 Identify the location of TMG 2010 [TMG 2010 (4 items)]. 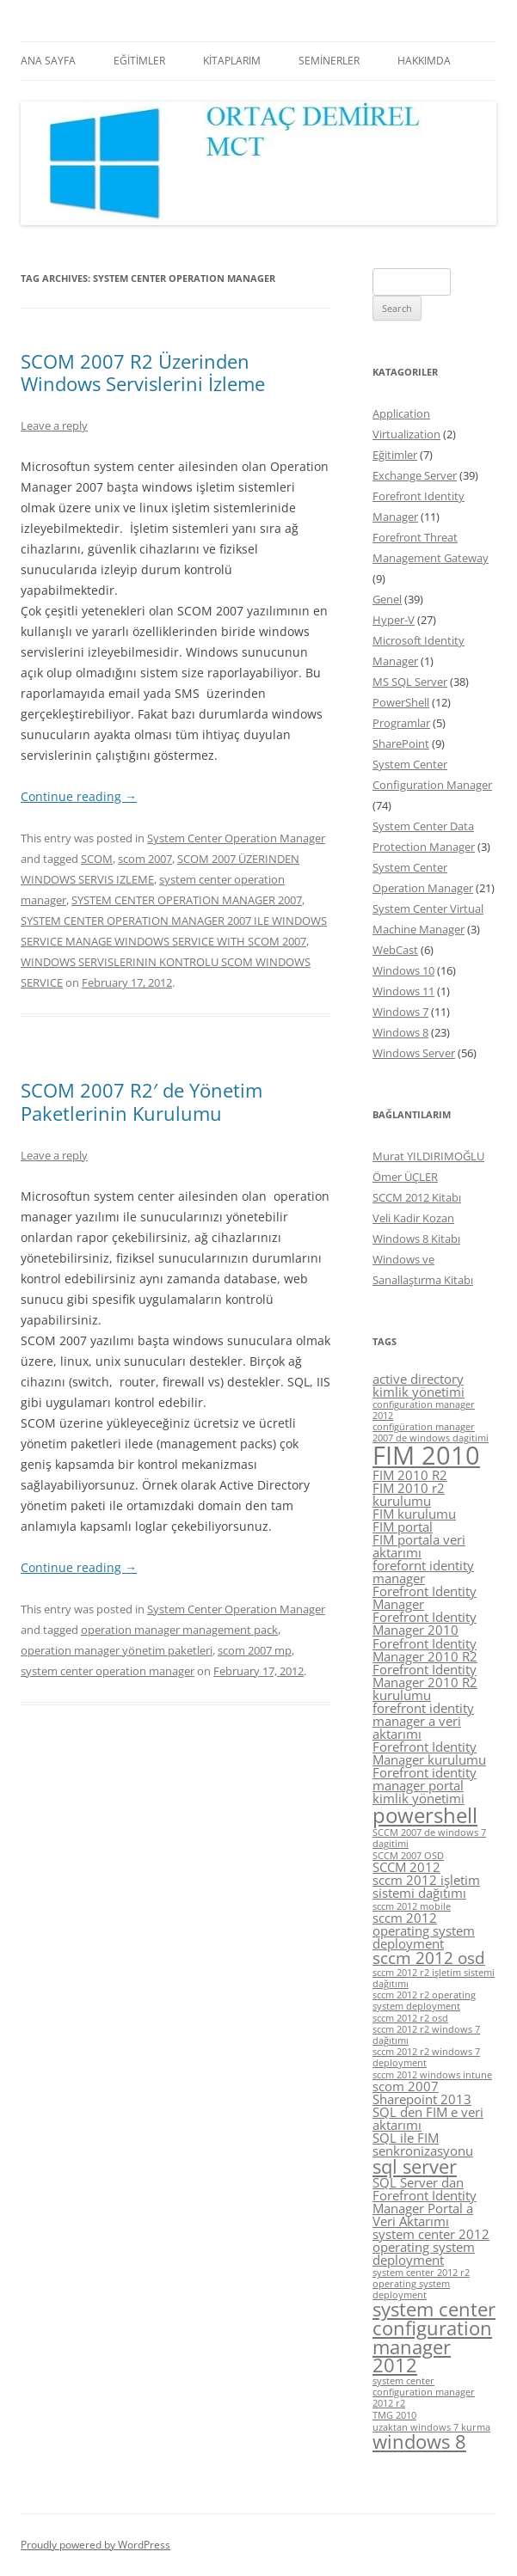
(394, 2415).